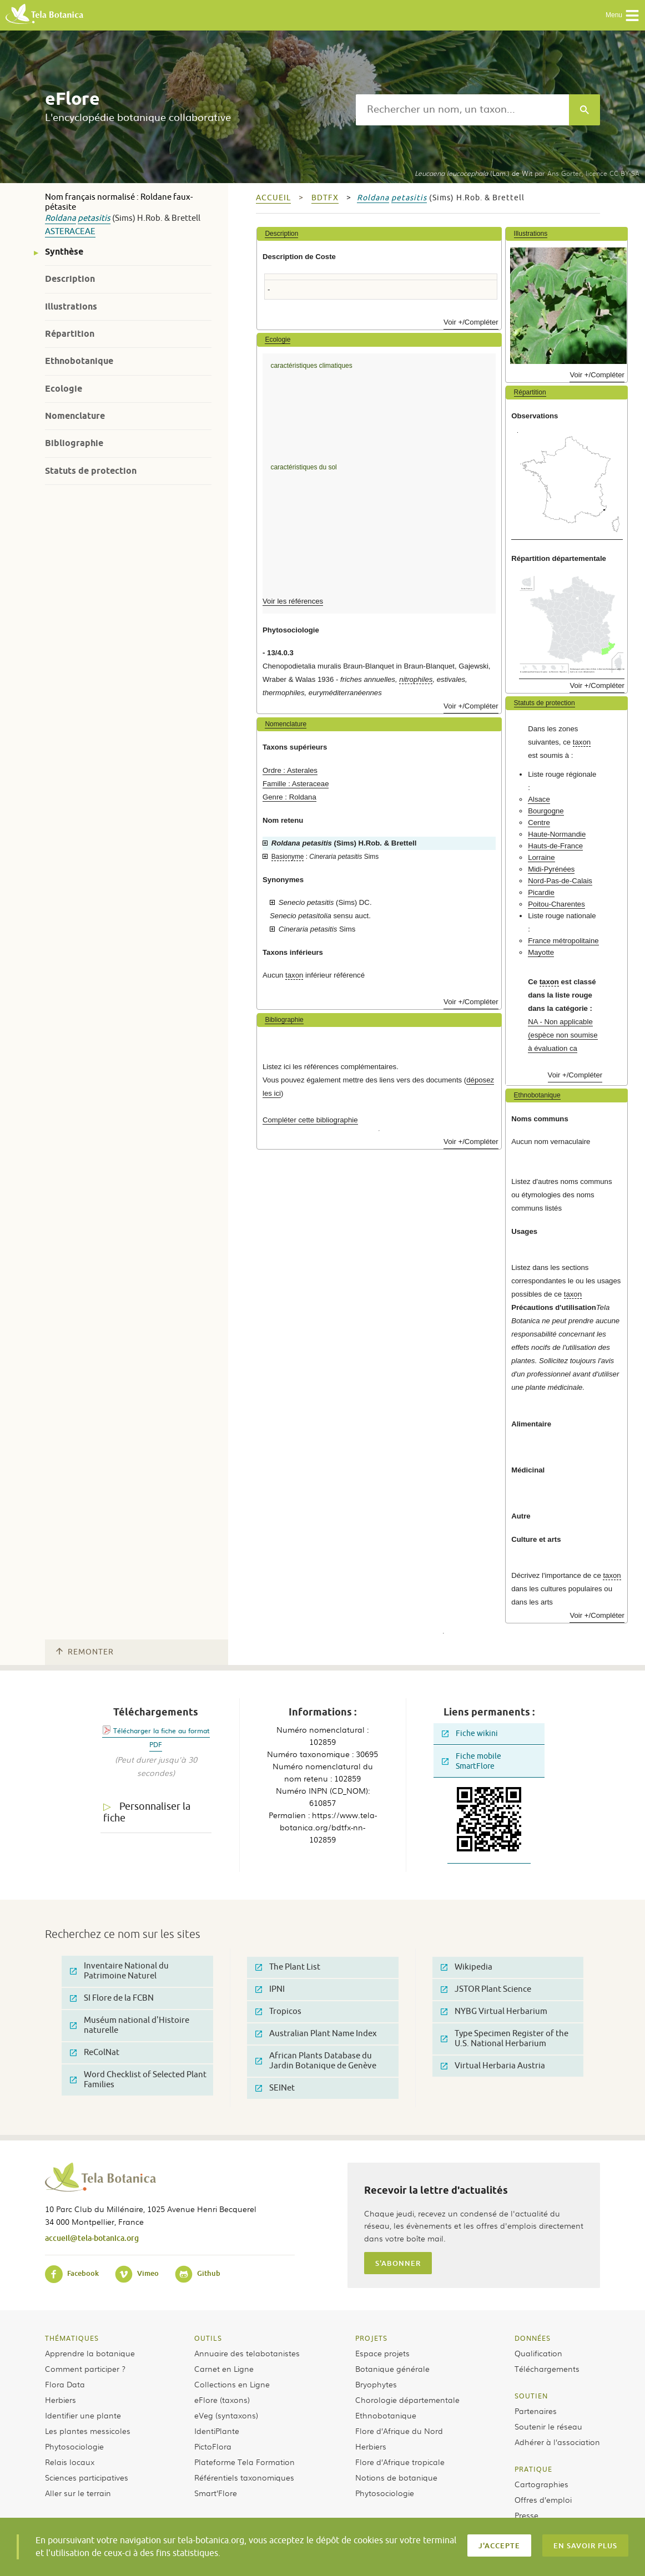 This screenshot has height=2576, width=645. What do you see at coordinates (494, 2011) in the screenshot?
I see `NYBG Virtual Herbarium` at bounding box center [494, 2011].